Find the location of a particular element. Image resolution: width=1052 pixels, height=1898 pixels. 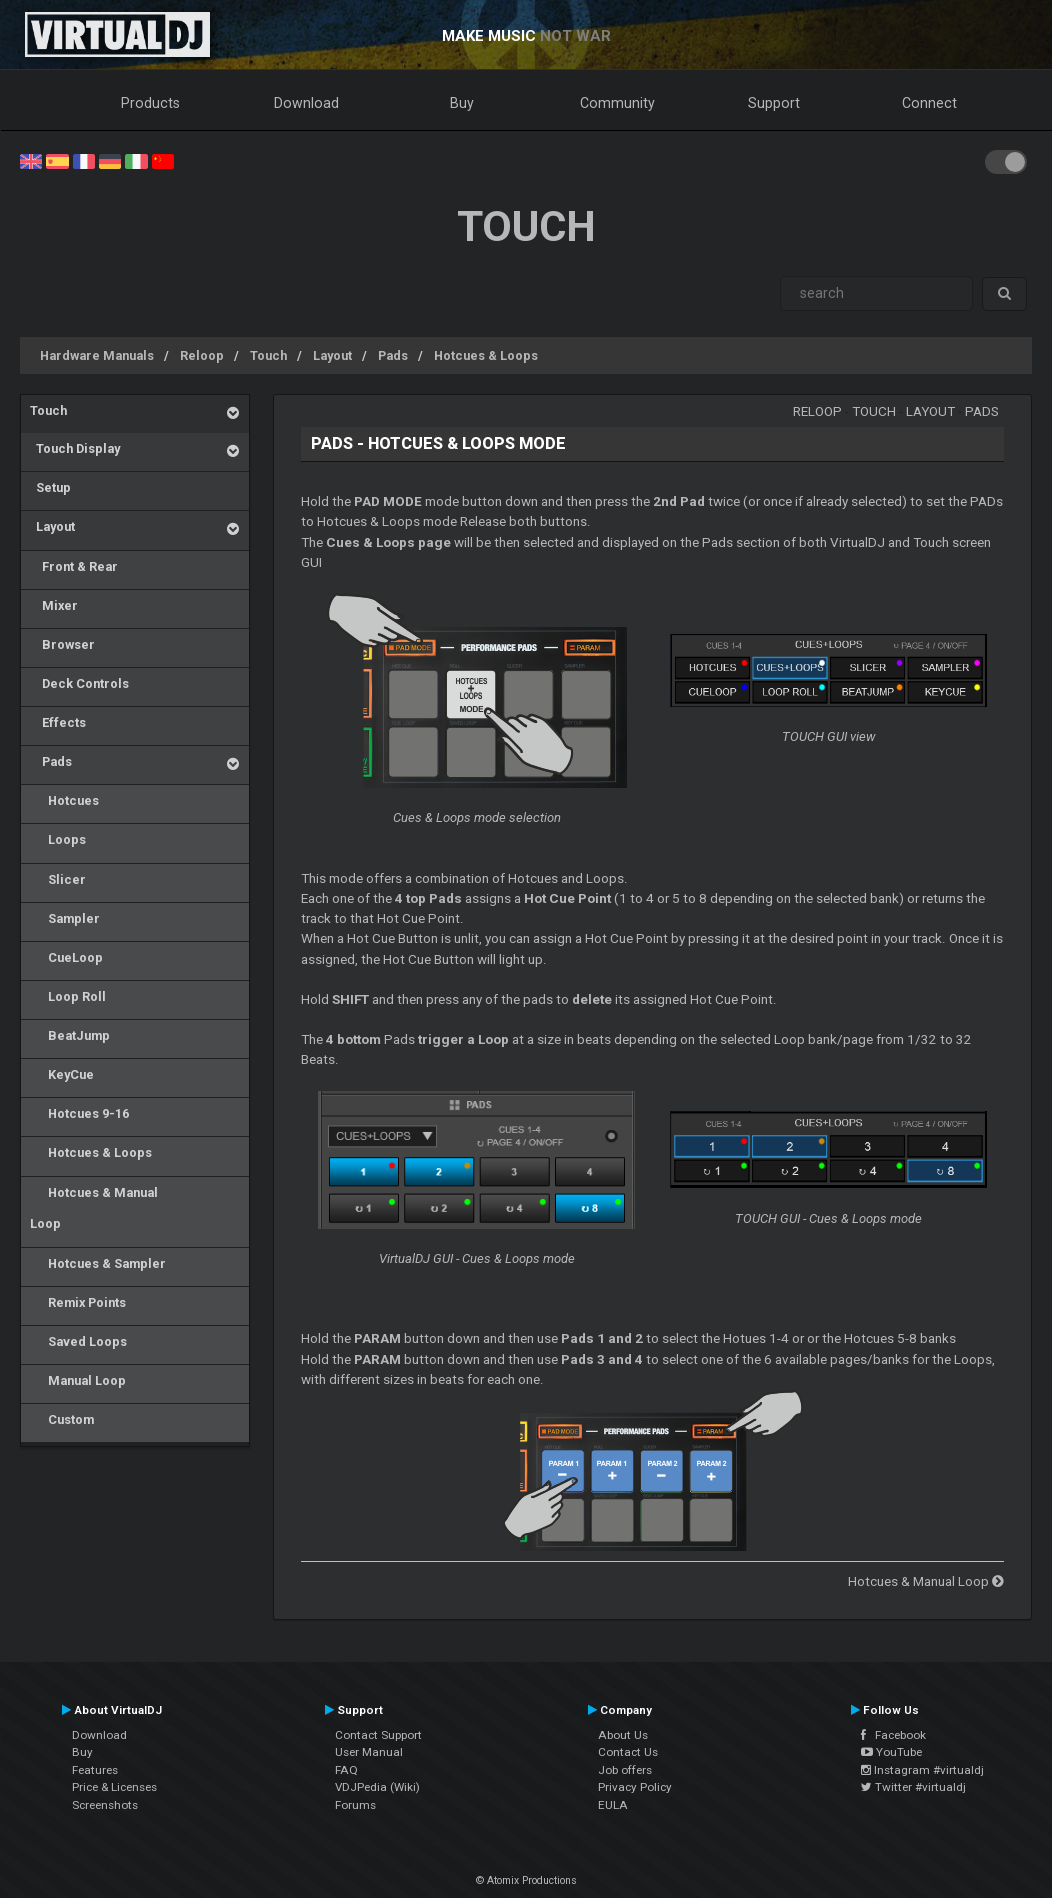

© Atomix Productions is located at coordinates (526, 1880).